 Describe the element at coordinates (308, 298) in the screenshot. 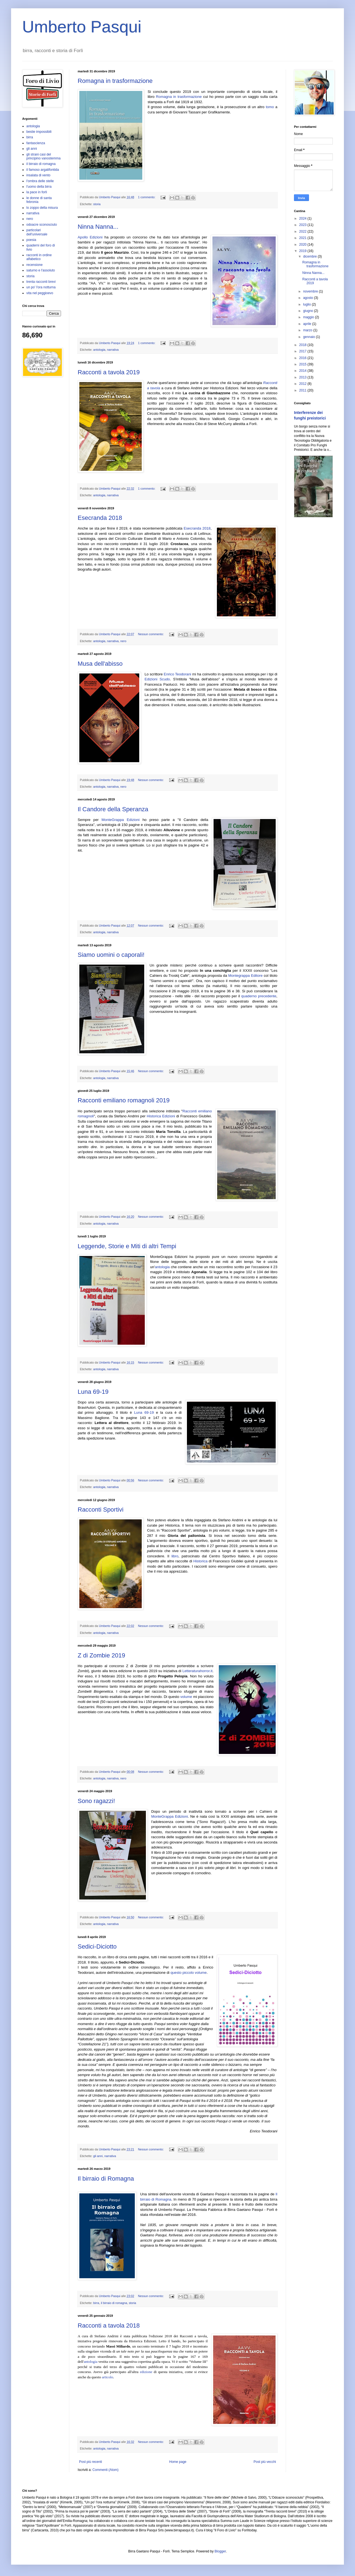

I see `agosto` at that location.